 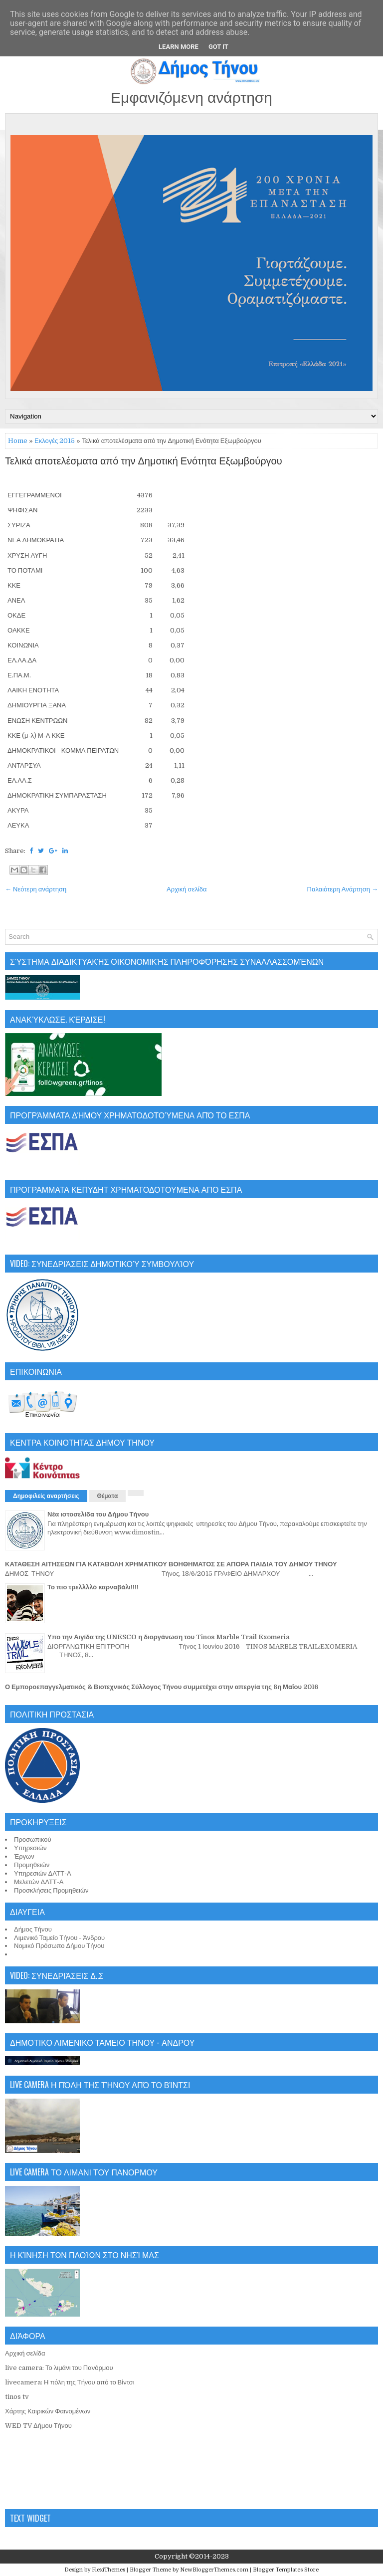 What do you see at coordinates (161, 1687) in the screenshot?
I see `Ο Εμποροεπαγγελματικός & Βιοτεχνικός Σύλλογος Τήνου συμμετέχει στην απεργία της 8η Μαΐου 2016` at bounding box center [161, 1687].